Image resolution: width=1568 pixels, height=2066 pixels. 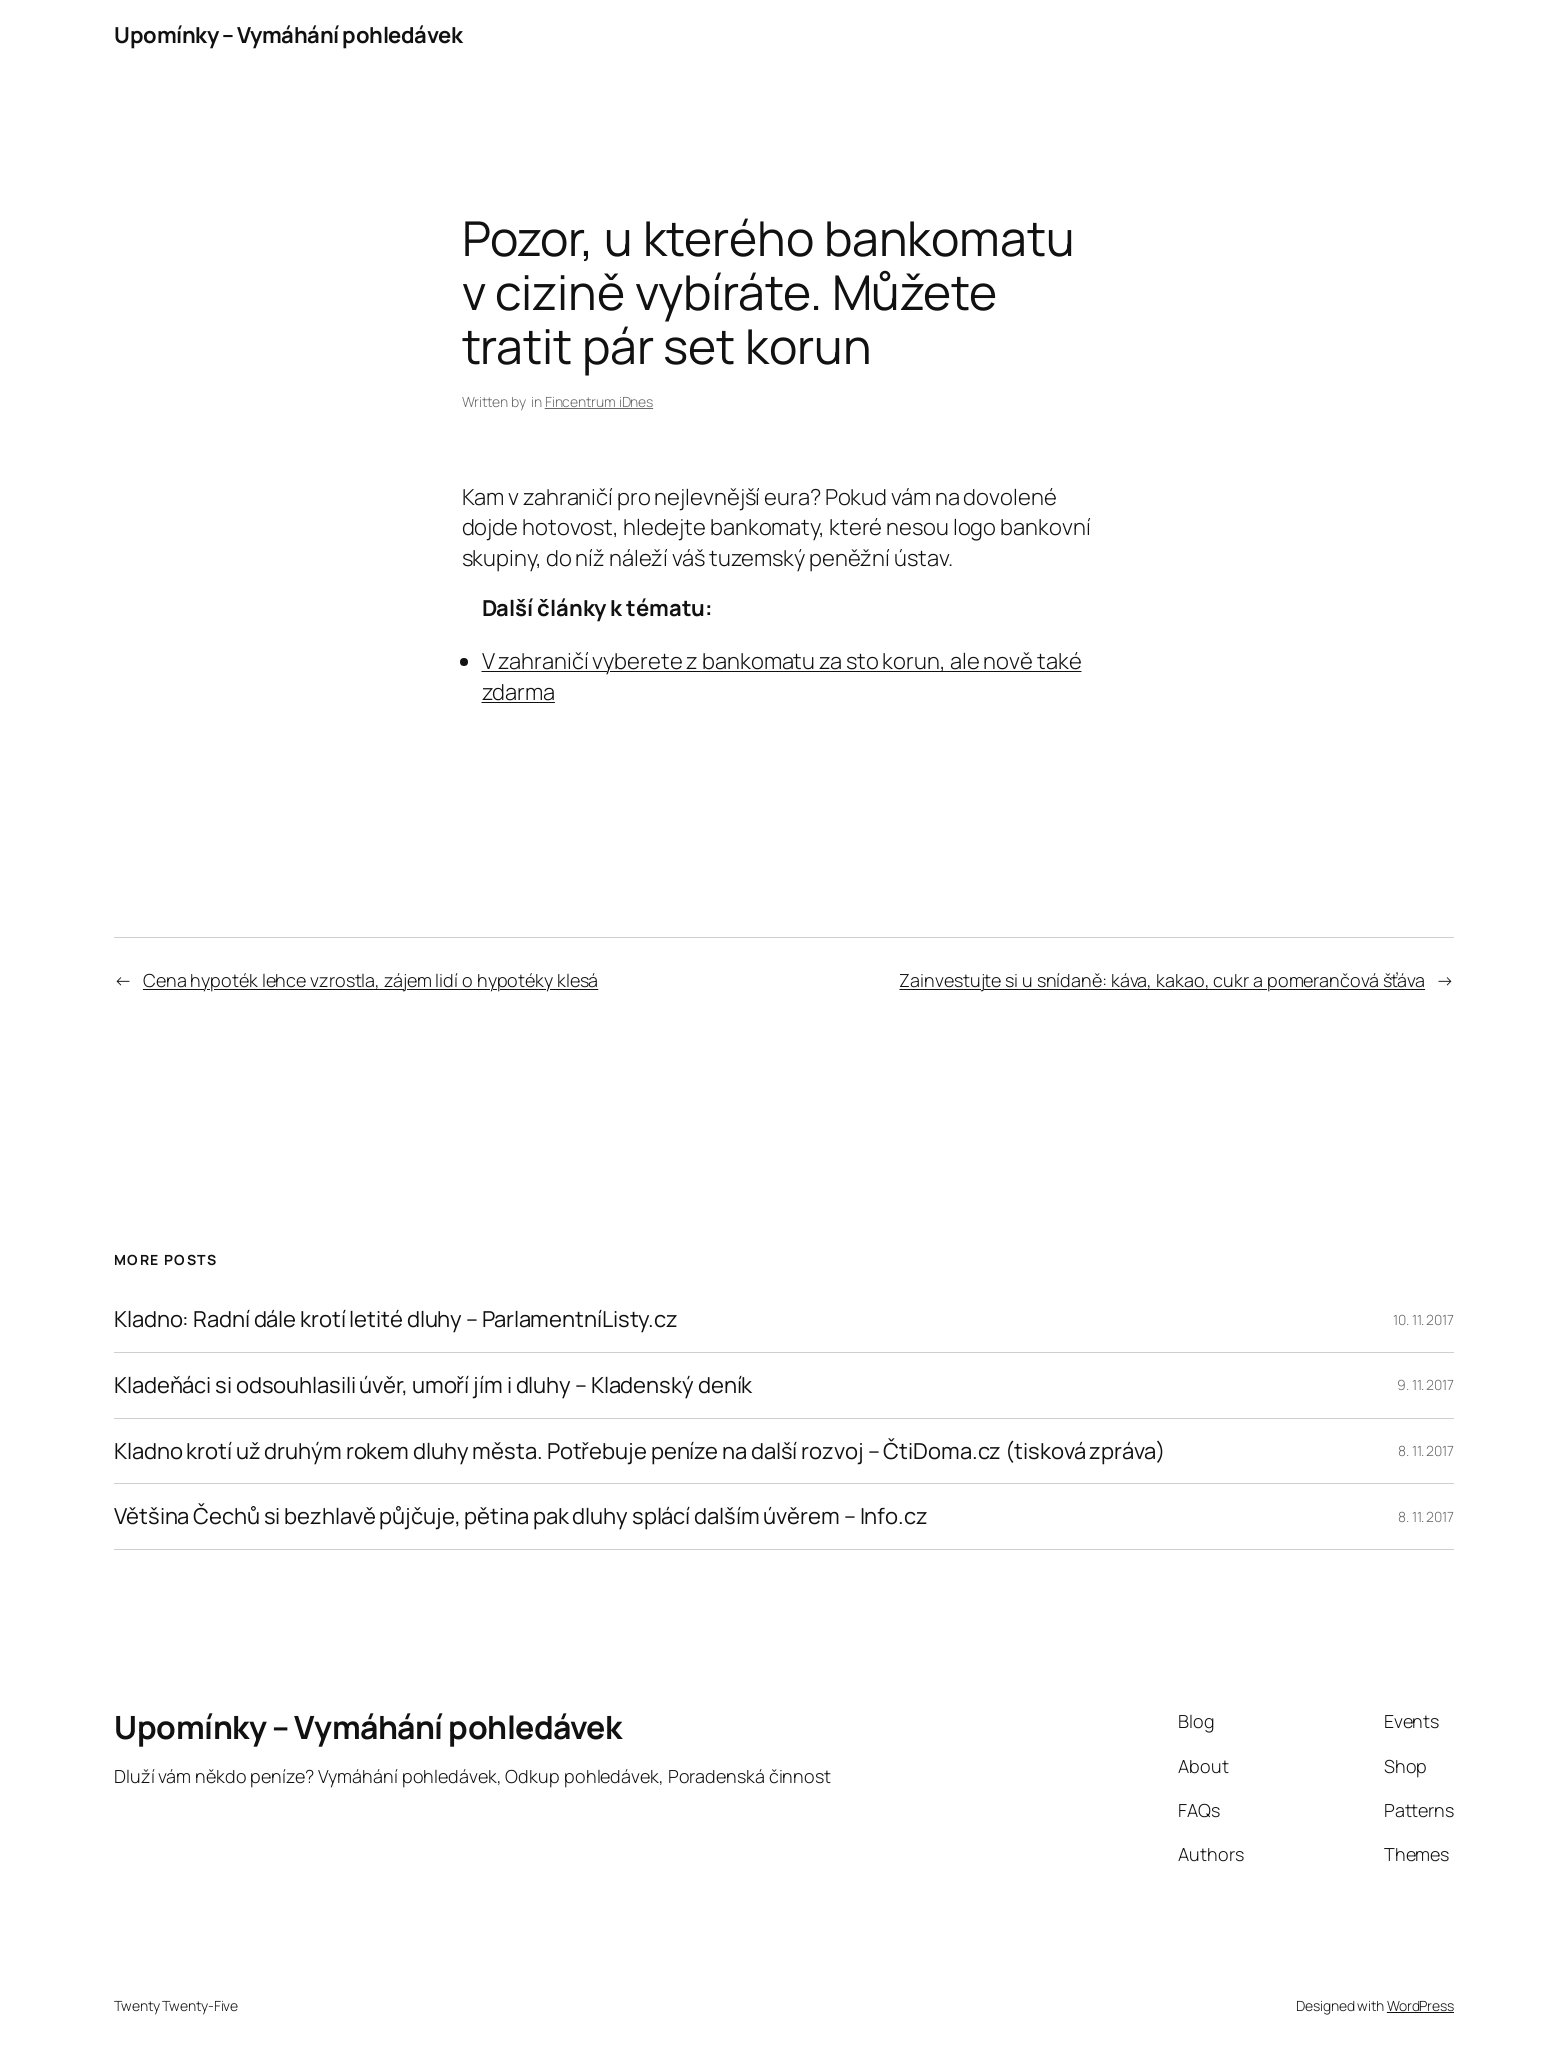 I want to click on Upomínky – Vymáhání pohledávek, so click(x=288, y=35).